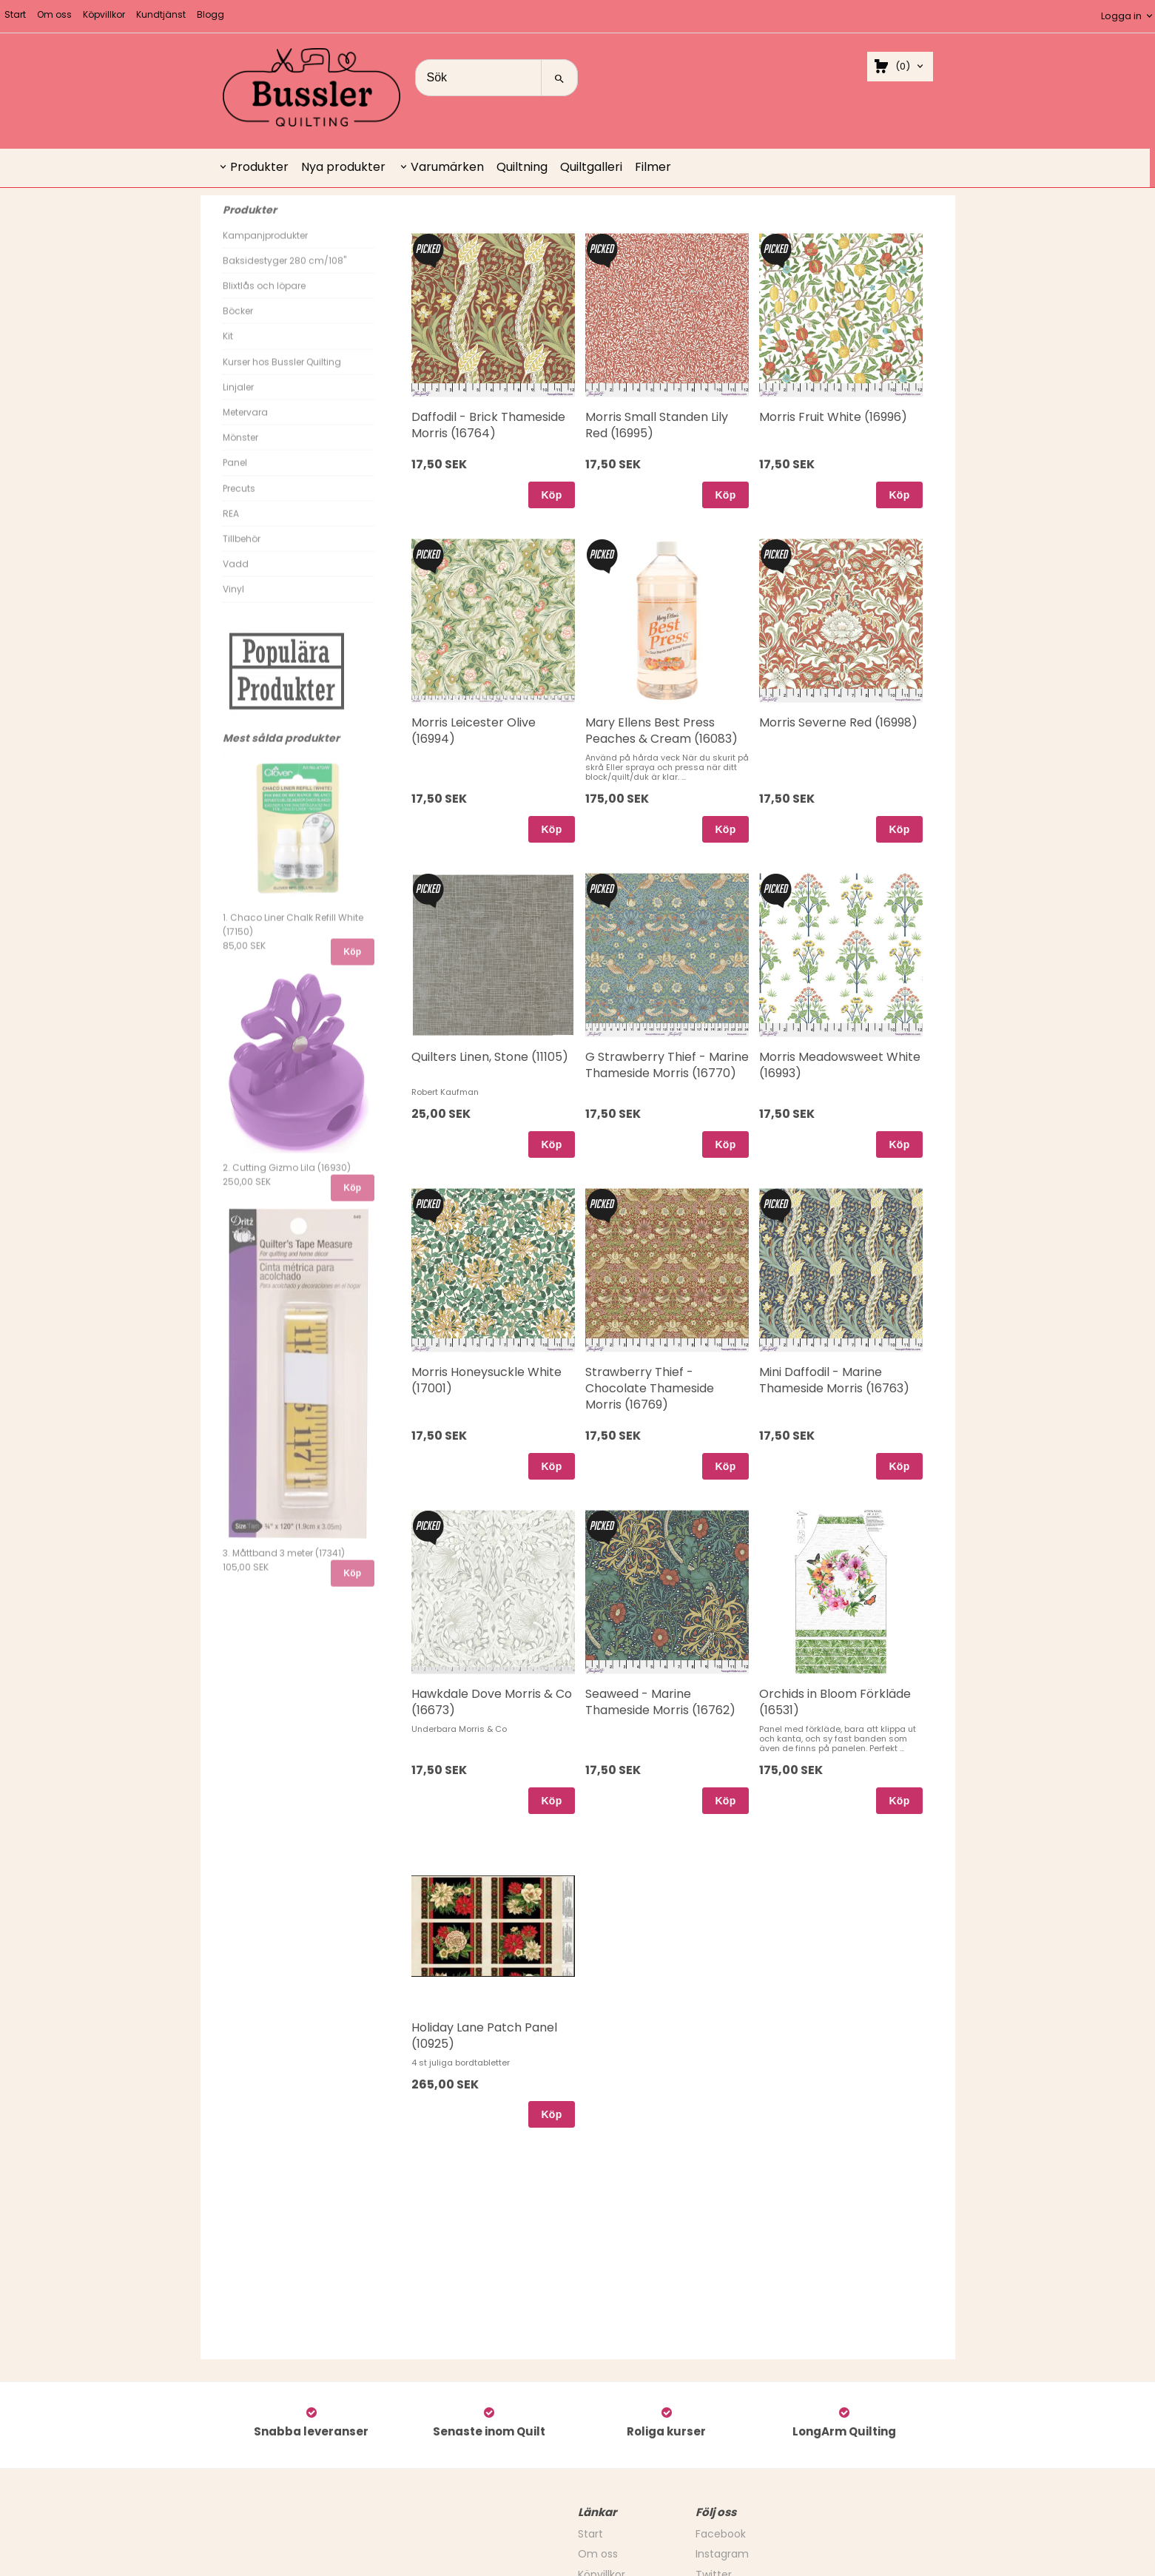 This screenshot has width=1155, height=2576. I want to click on Seaweed - Marine Thameside Morris (16762), so click(660, 1702).